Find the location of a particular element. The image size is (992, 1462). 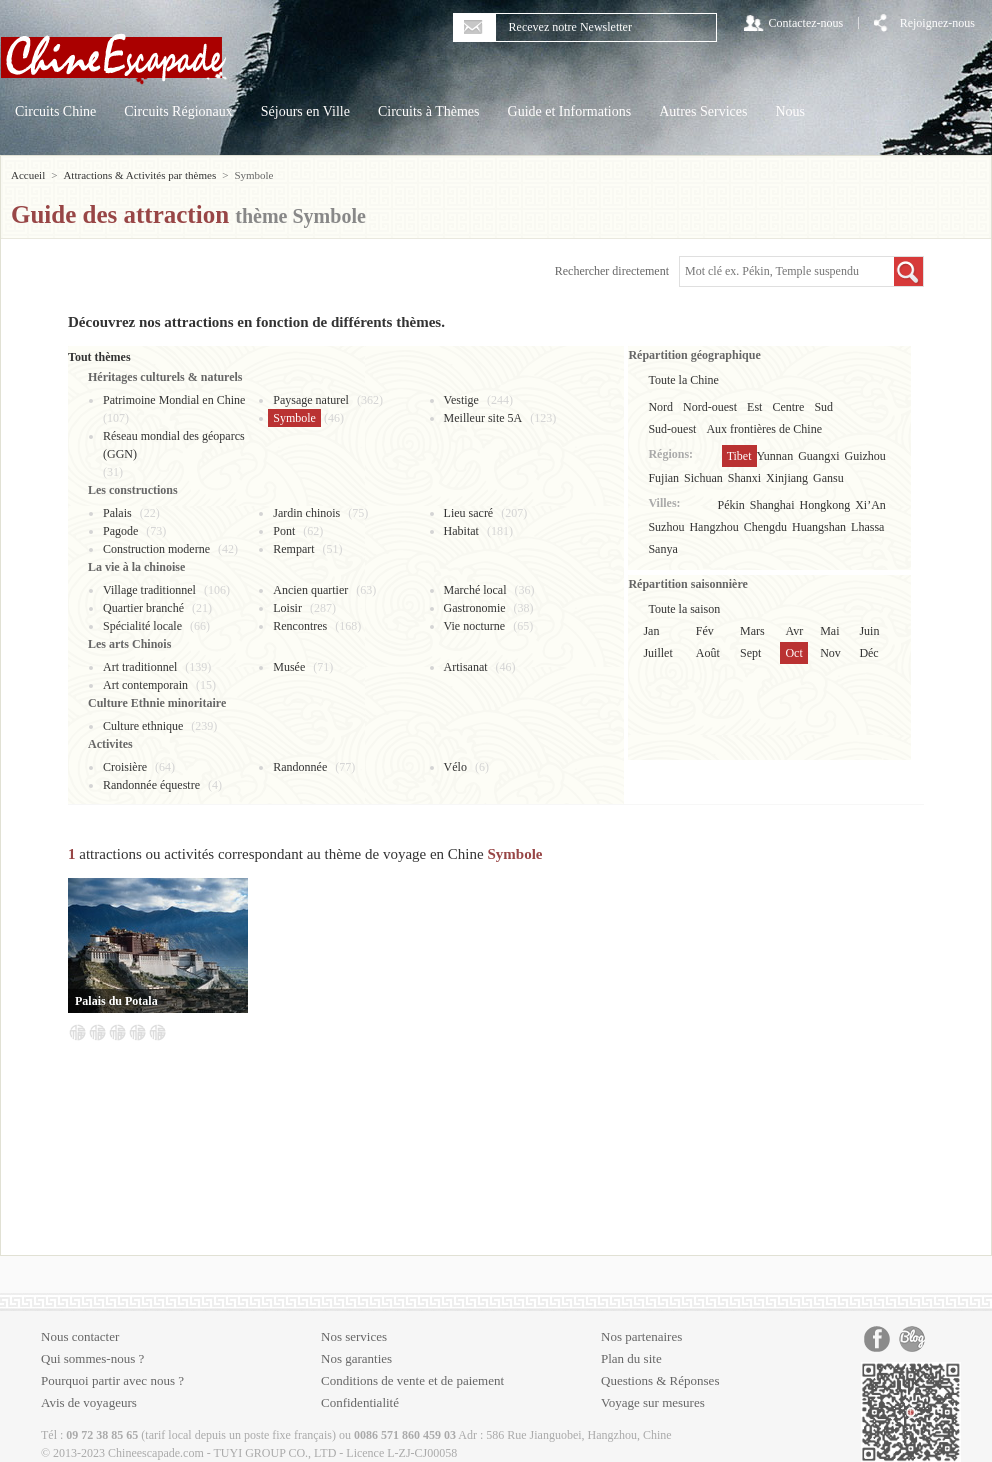

Sanya is located at coordinates (662, 549).